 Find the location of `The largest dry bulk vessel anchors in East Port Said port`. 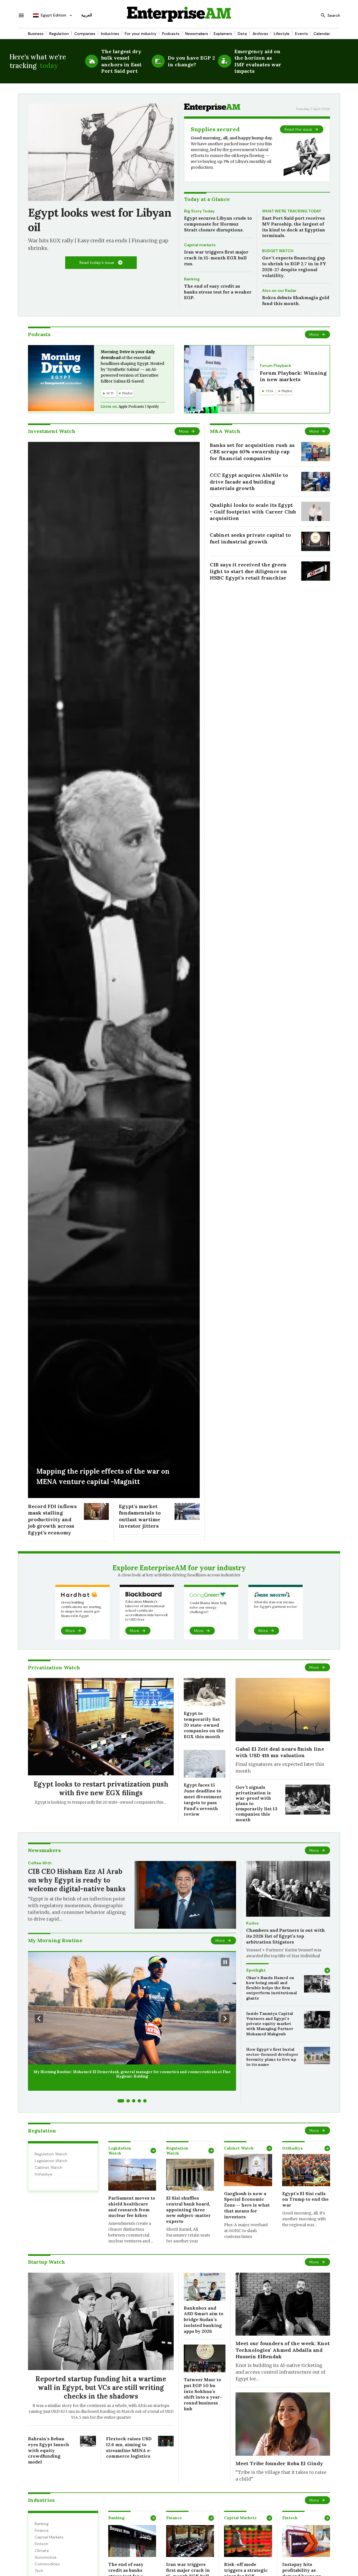

The largest dry bulk vessel anchors in East Port Said port is located at coordinates (121, 61).